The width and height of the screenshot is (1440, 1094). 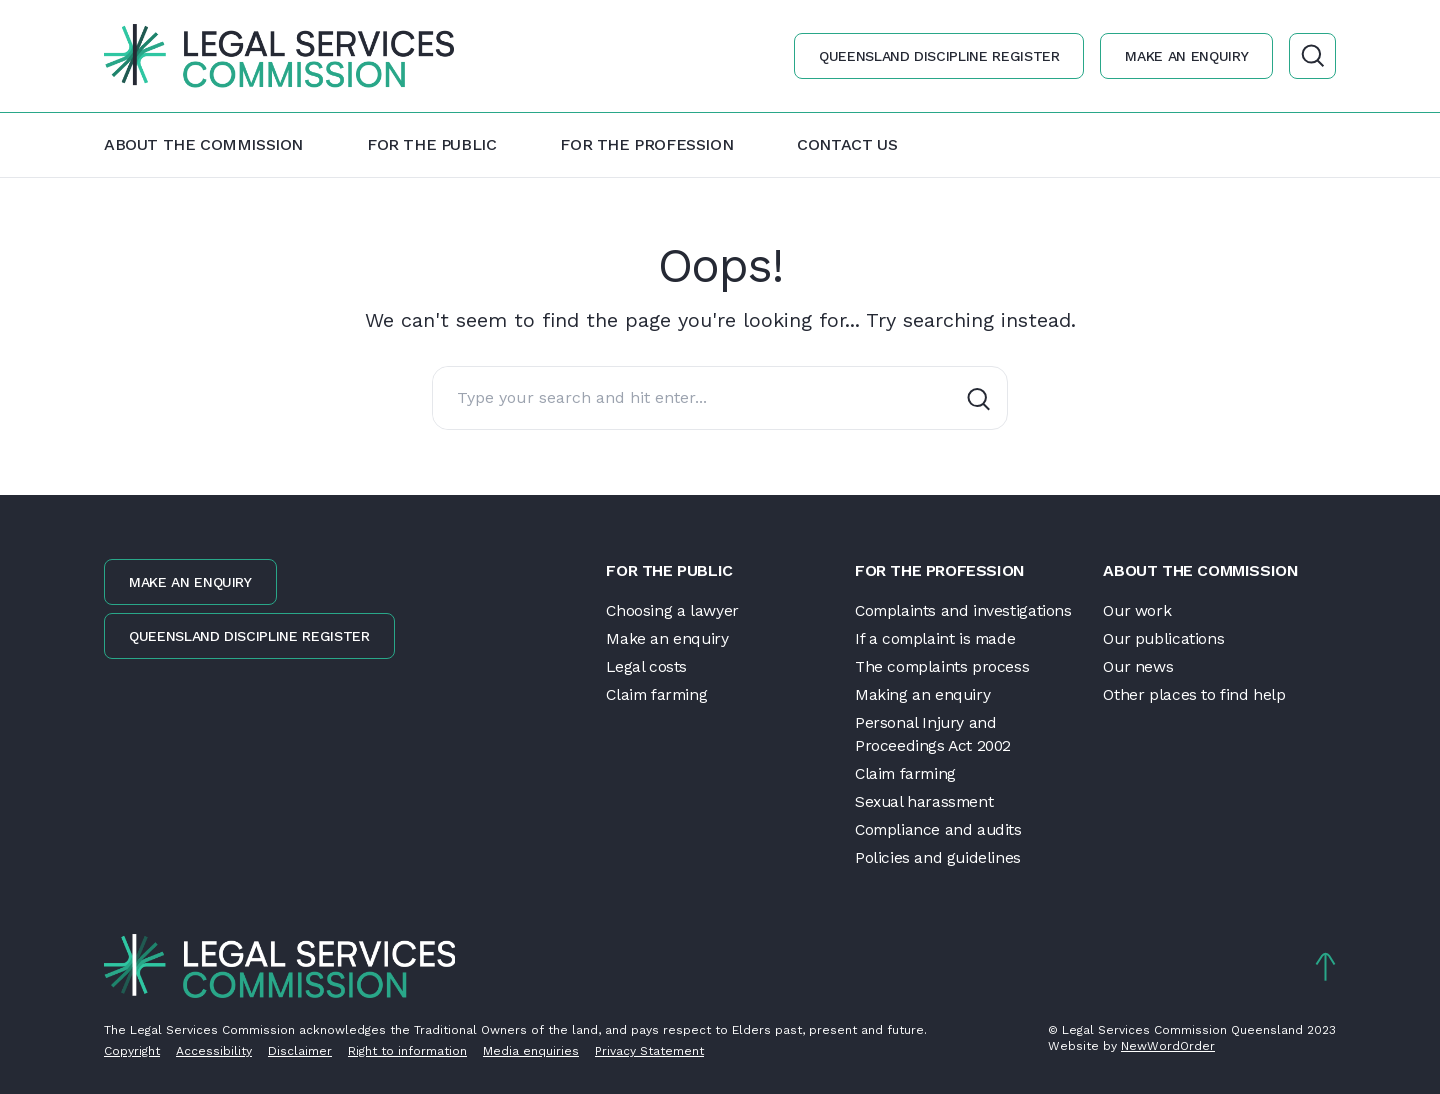 What do you see at coordinates (938, 857) in the screenshot?
I see `Policies and guidelines` at bounding box center [938, 857].